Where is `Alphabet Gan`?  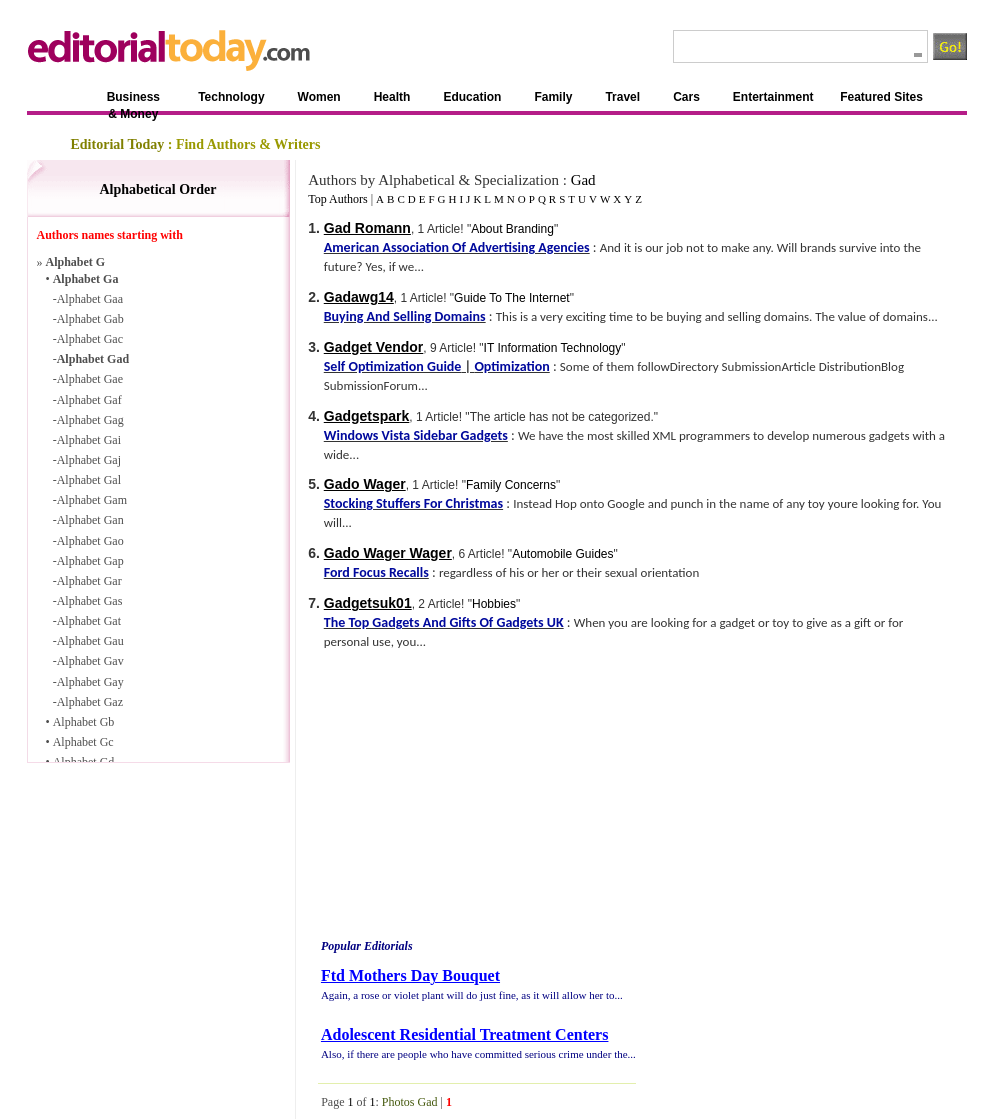
Alphabet Gan is located at coordinates (90, 520).